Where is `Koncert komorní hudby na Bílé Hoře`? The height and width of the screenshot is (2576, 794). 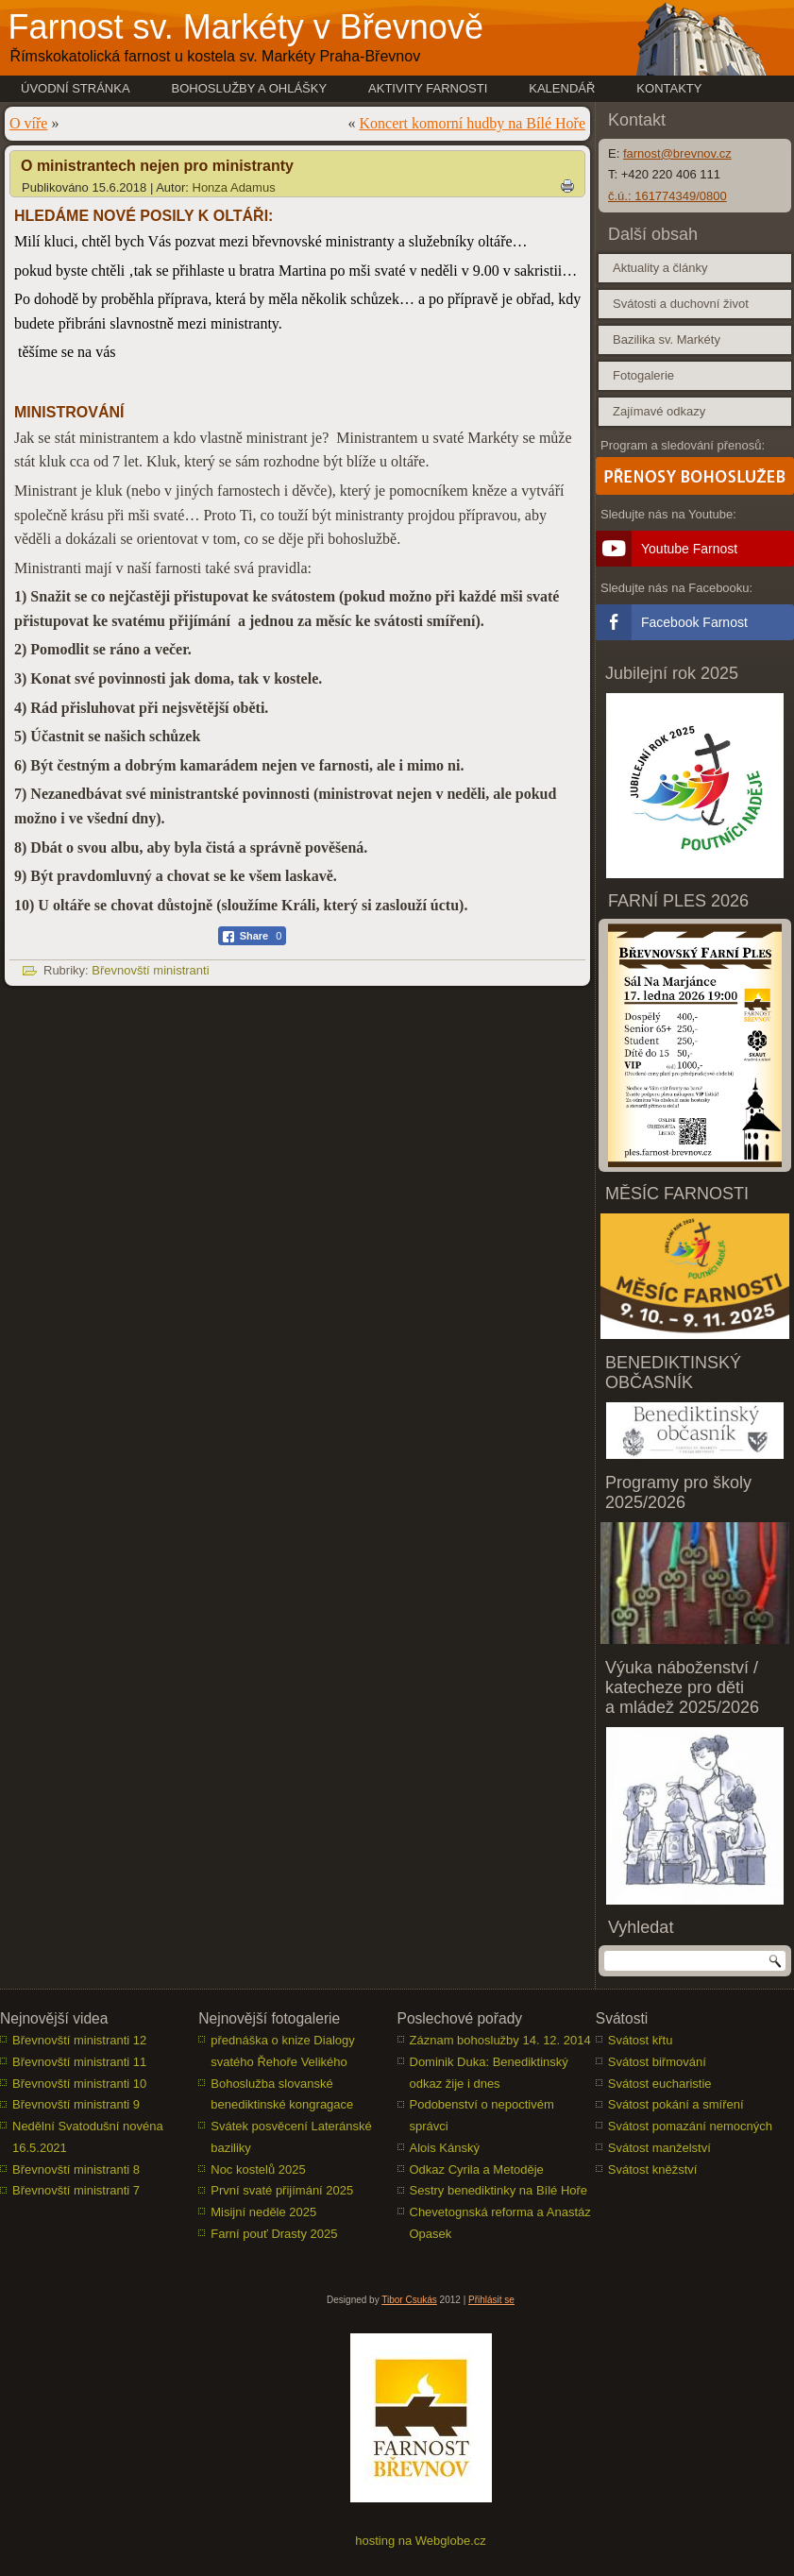
Koncert komorní hudby na Bílé Hoře is located at coordinates (473, 123).